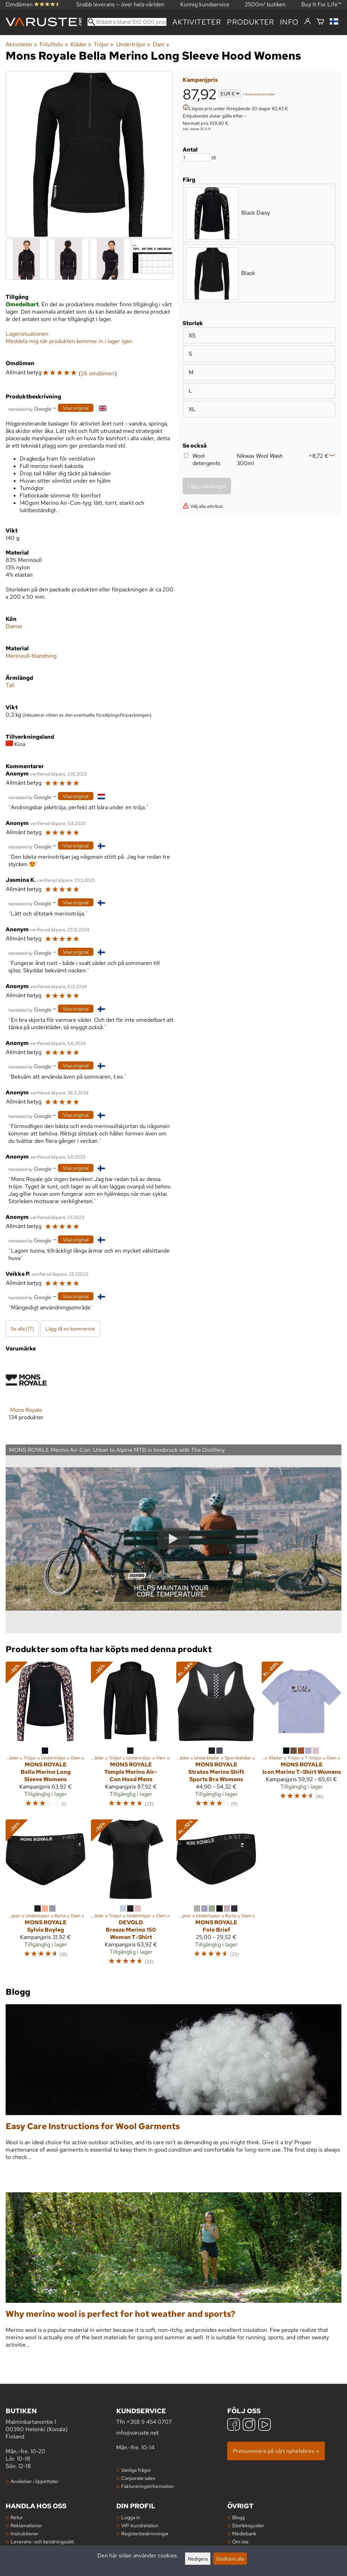 Image resolution: width=347 pixels, height=2576 pixels. What do you see at coordinates (14, 626) in the screenshot?
I see `Damer` at bounding box center [14, 626].